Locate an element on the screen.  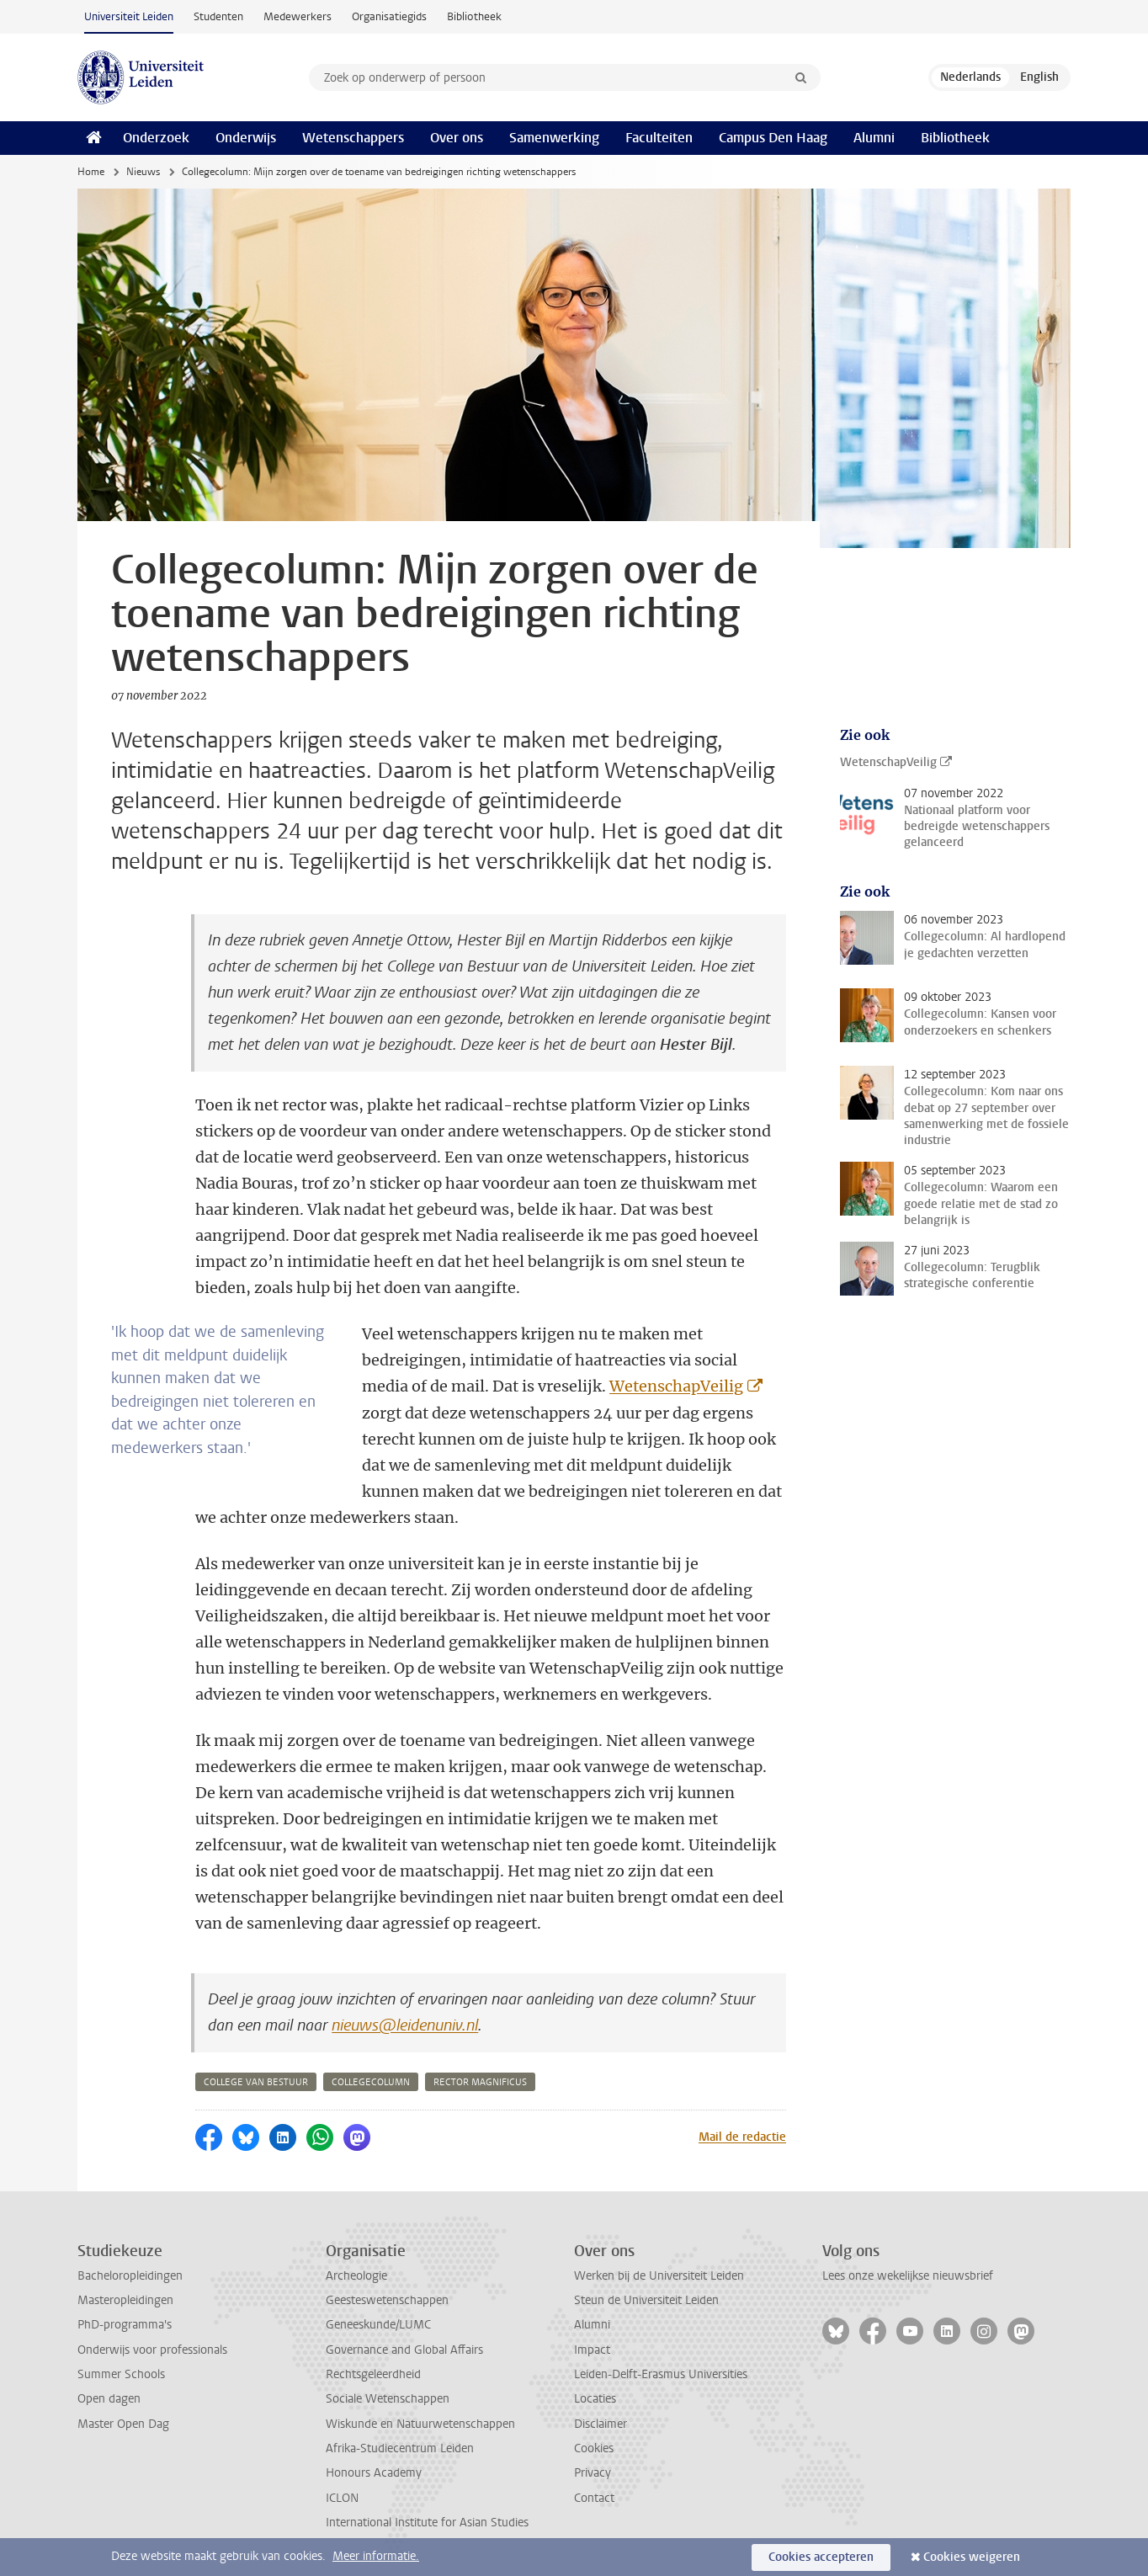
Campus Den Haag is located at coordinates (773, 137).